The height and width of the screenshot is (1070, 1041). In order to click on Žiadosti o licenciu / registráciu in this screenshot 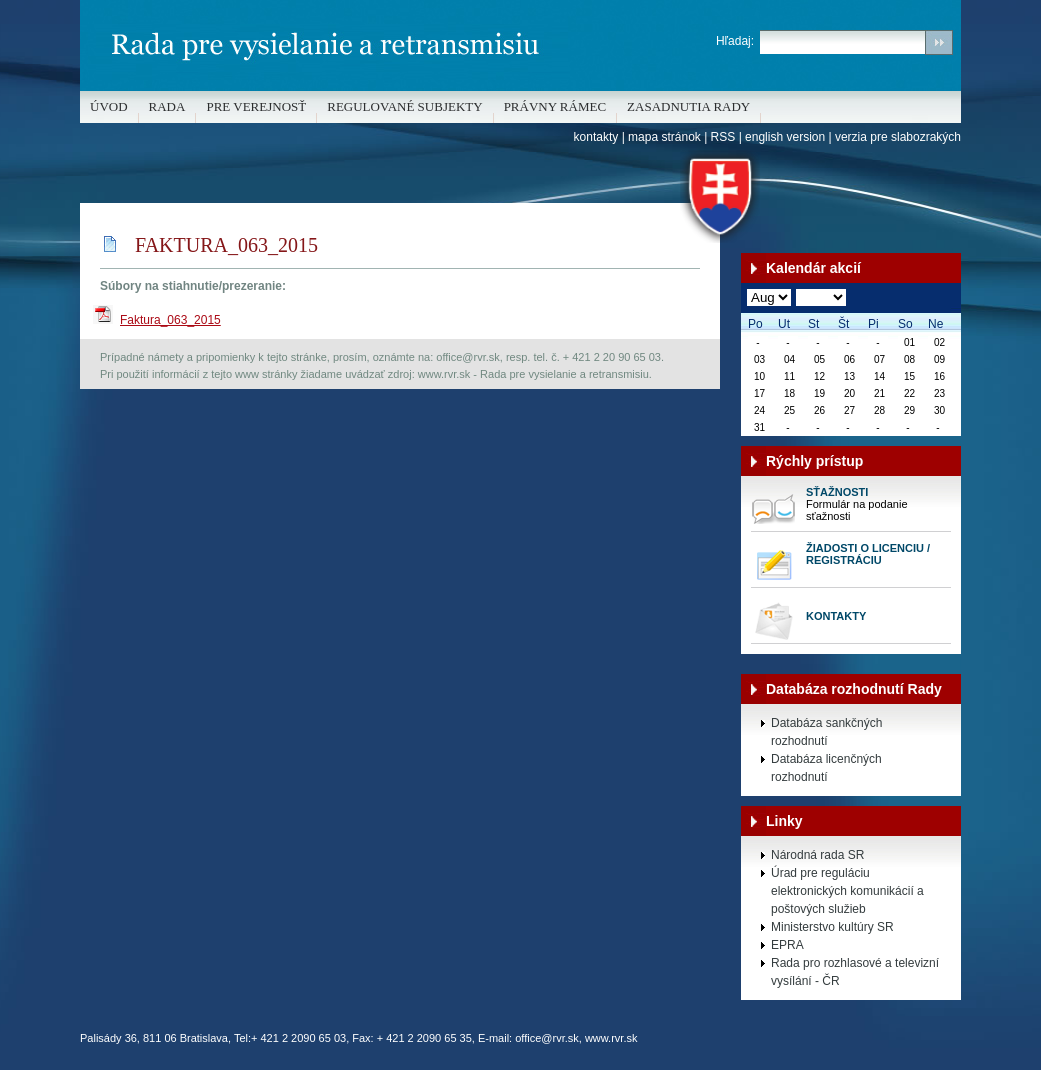, I will do `click(868, 554)`.